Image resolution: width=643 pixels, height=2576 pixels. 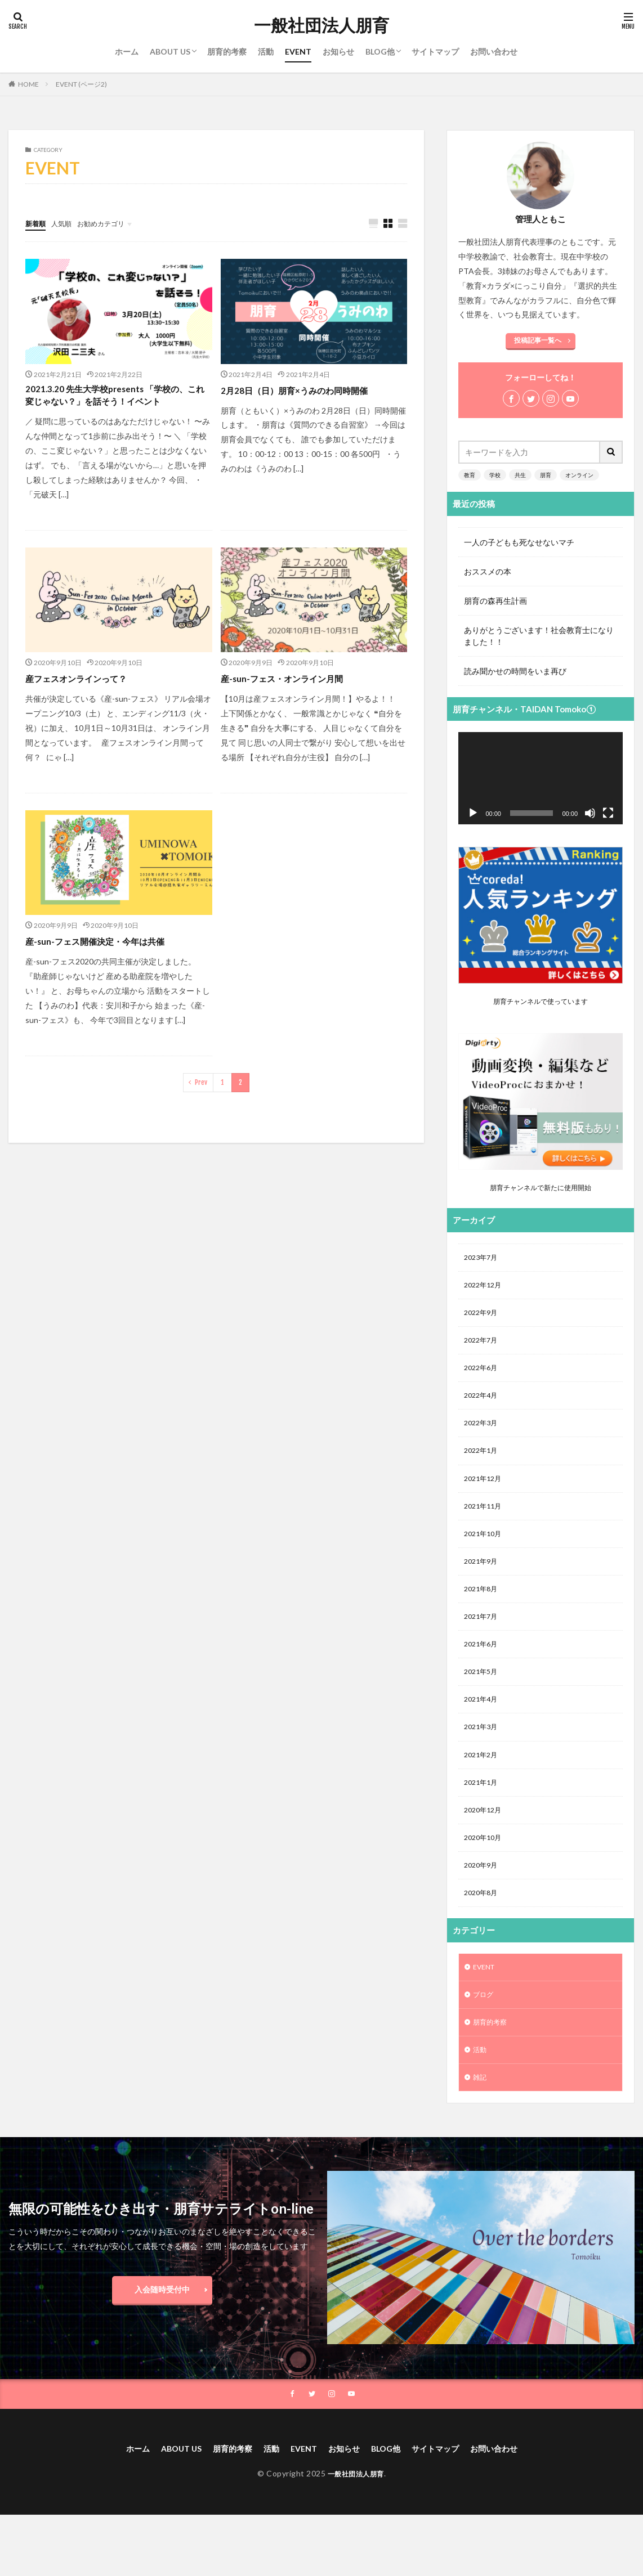 I want to click on 2022年6月, so click(x=483, y=1375).